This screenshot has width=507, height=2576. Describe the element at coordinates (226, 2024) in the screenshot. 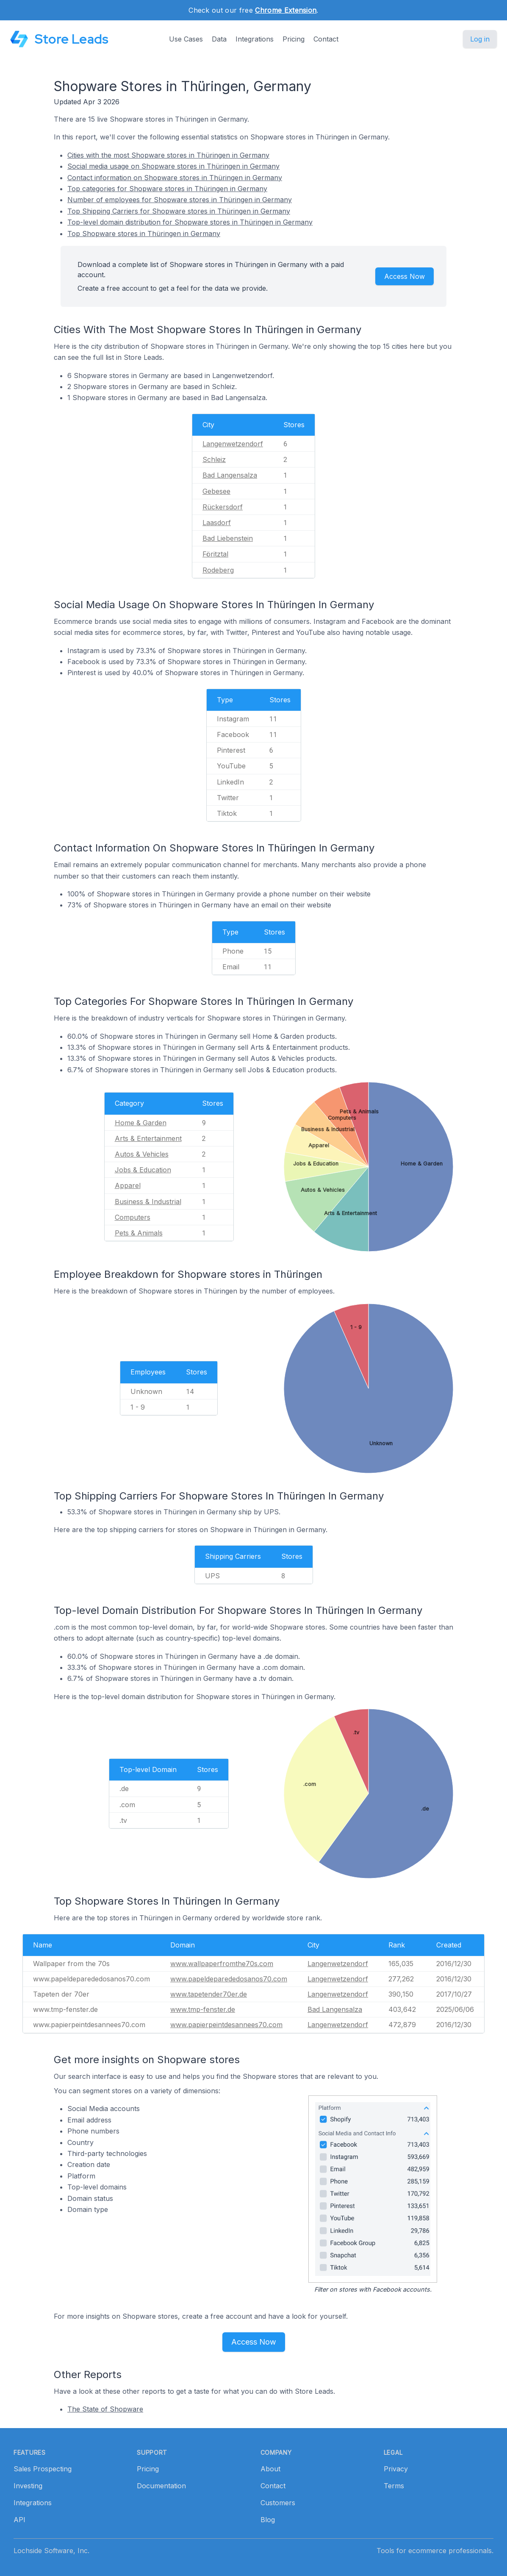

I see `www.papierpeintdesannees70.com` at that location.